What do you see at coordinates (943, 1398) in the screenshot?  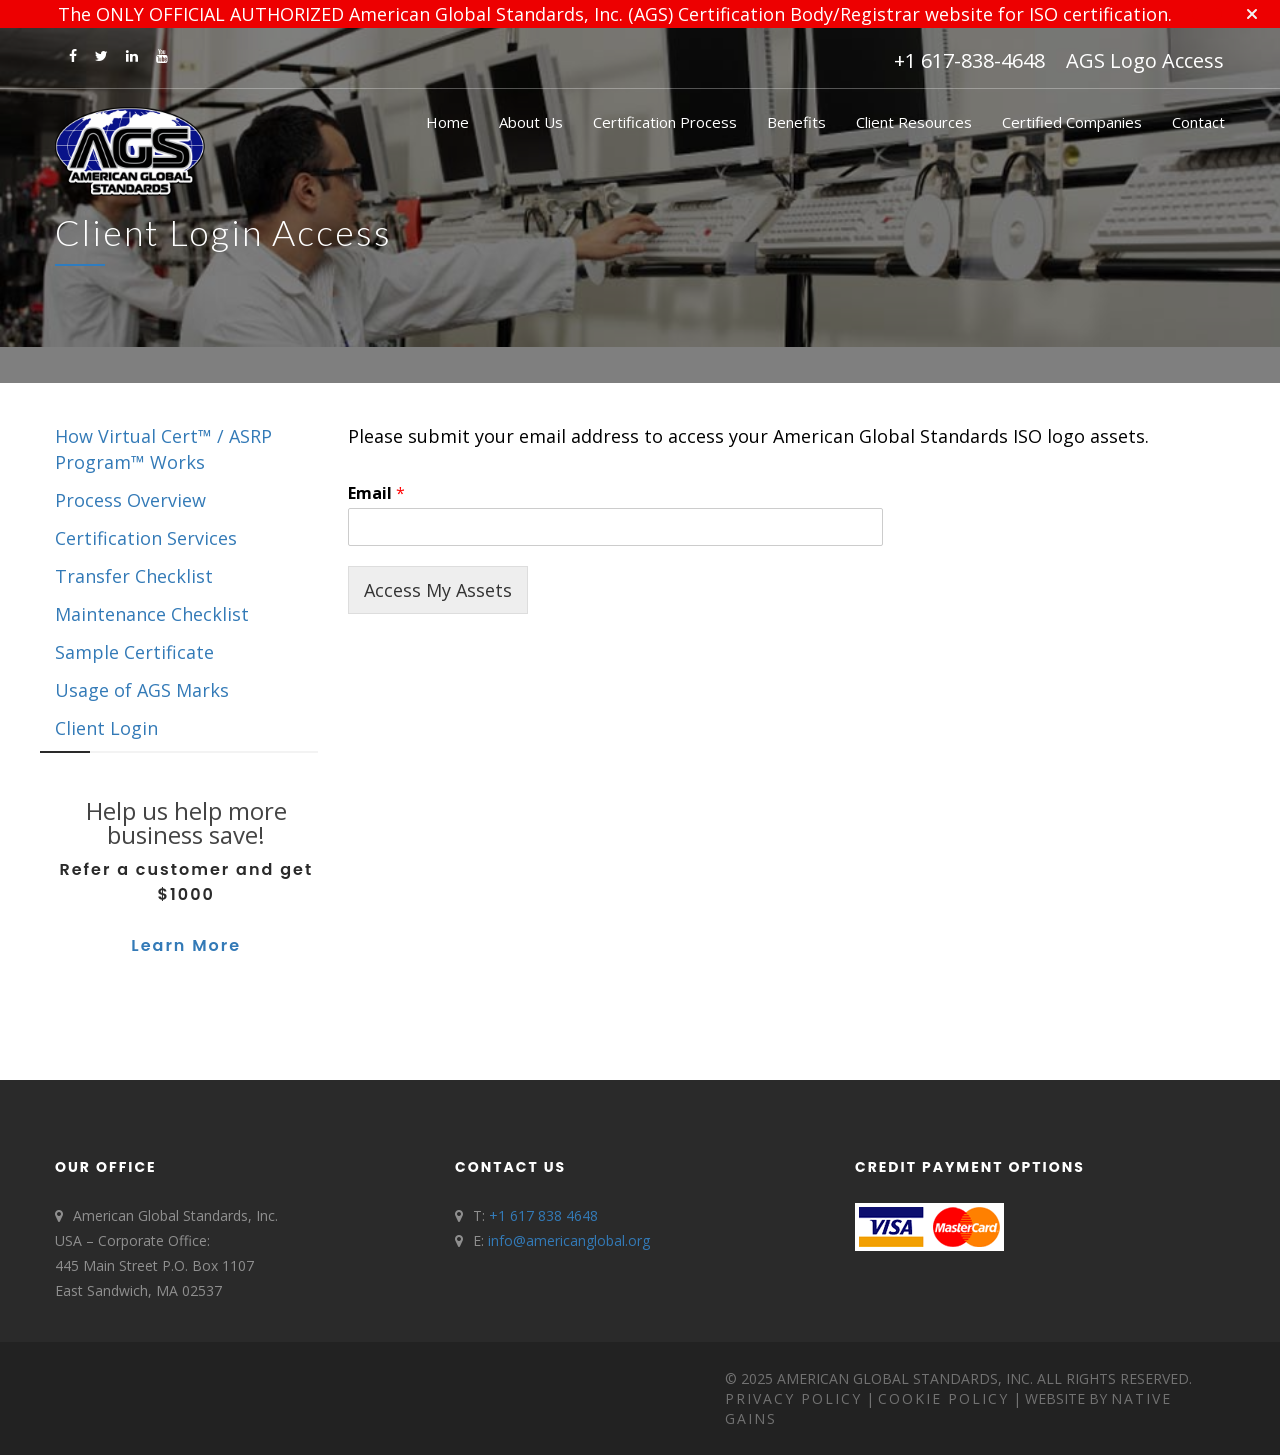 I see `Cookie Policy` at bounding box center [943, 1398].